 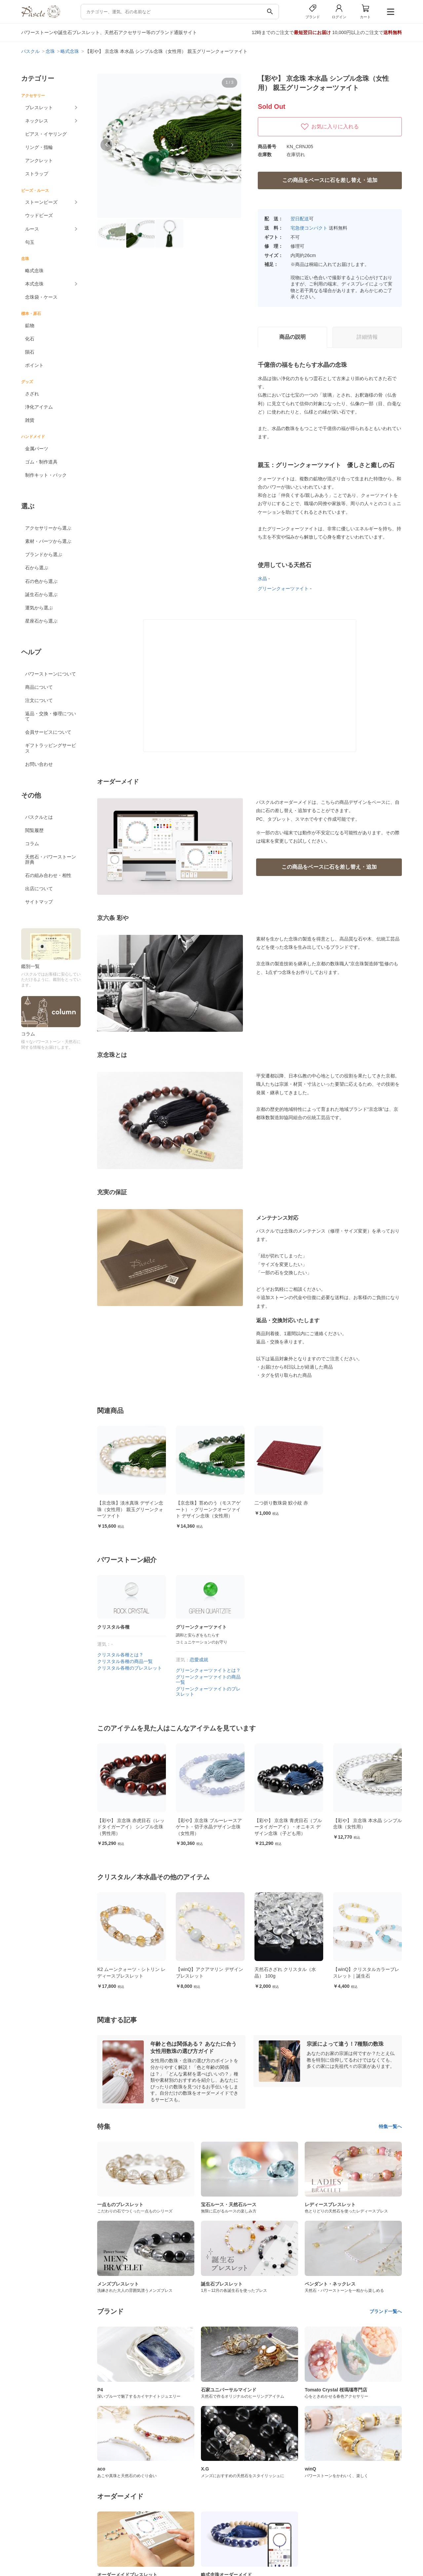 What do you see at coordinates (48, 541) in the screenshot?
I see `素材・パーツから選ぶ` at bounding box center [48, 541].